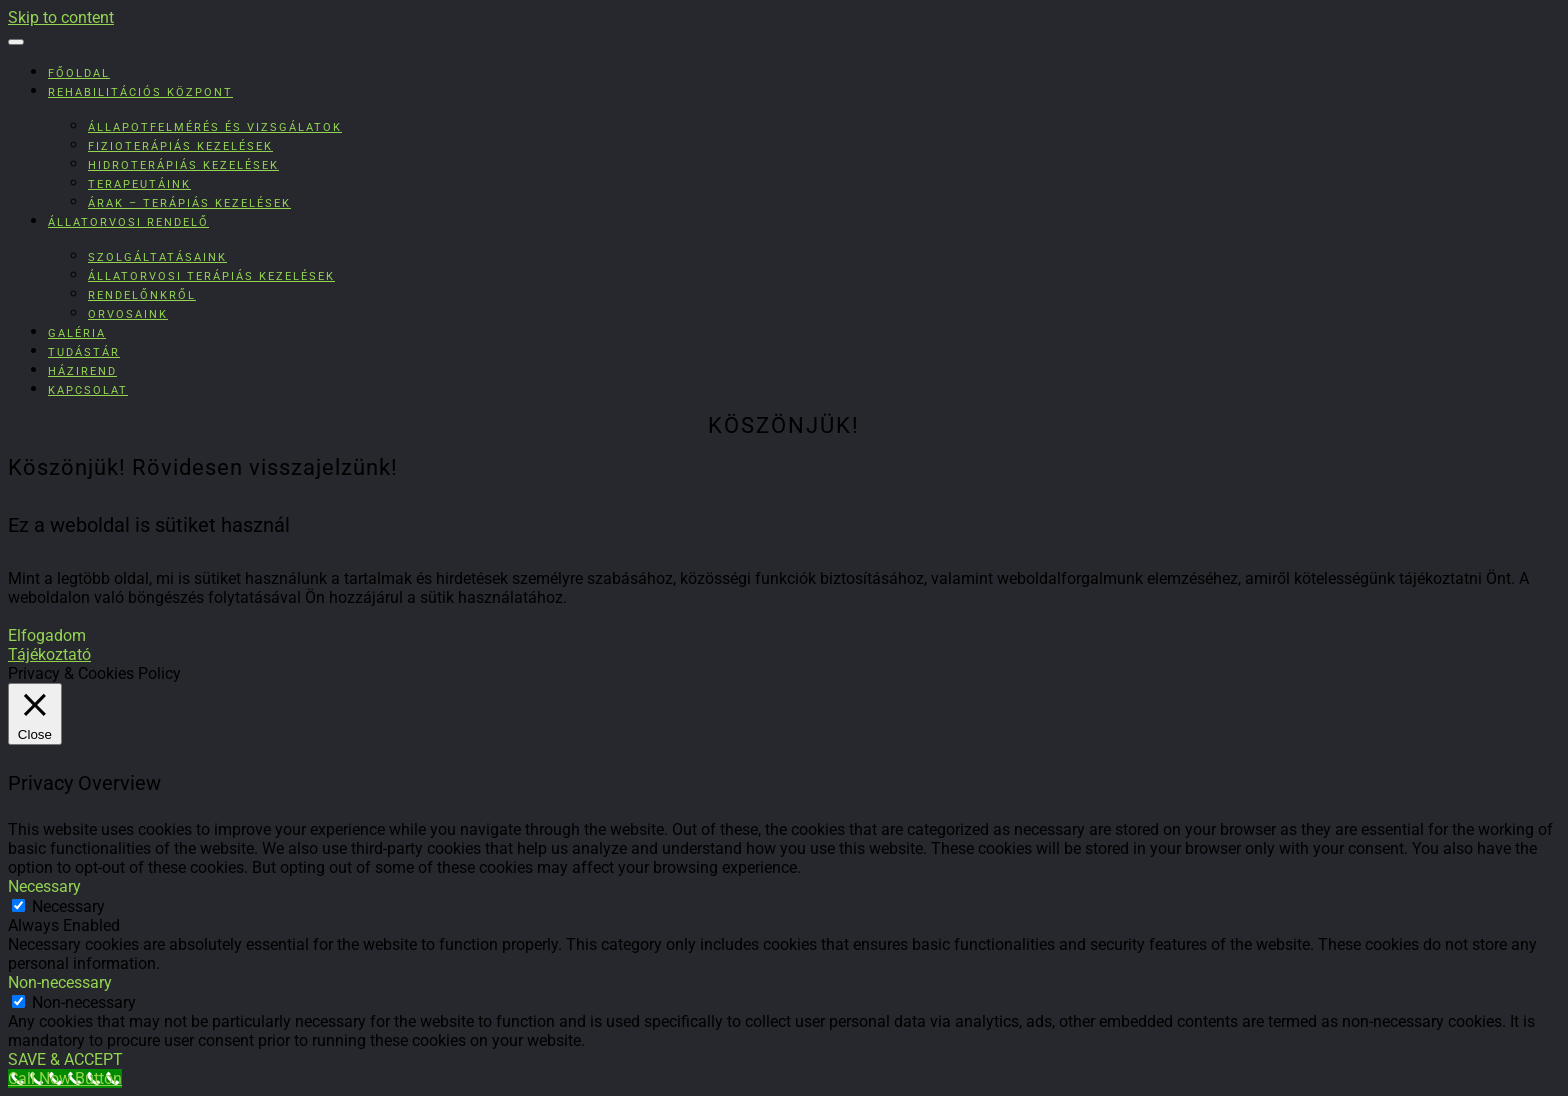 Image resolution: width=1568 pixels, height=1096 pixels. What do you see at coordinates (84, 352) in the screenshot?
I see `Tudástár` at bounding box center [84, 352].